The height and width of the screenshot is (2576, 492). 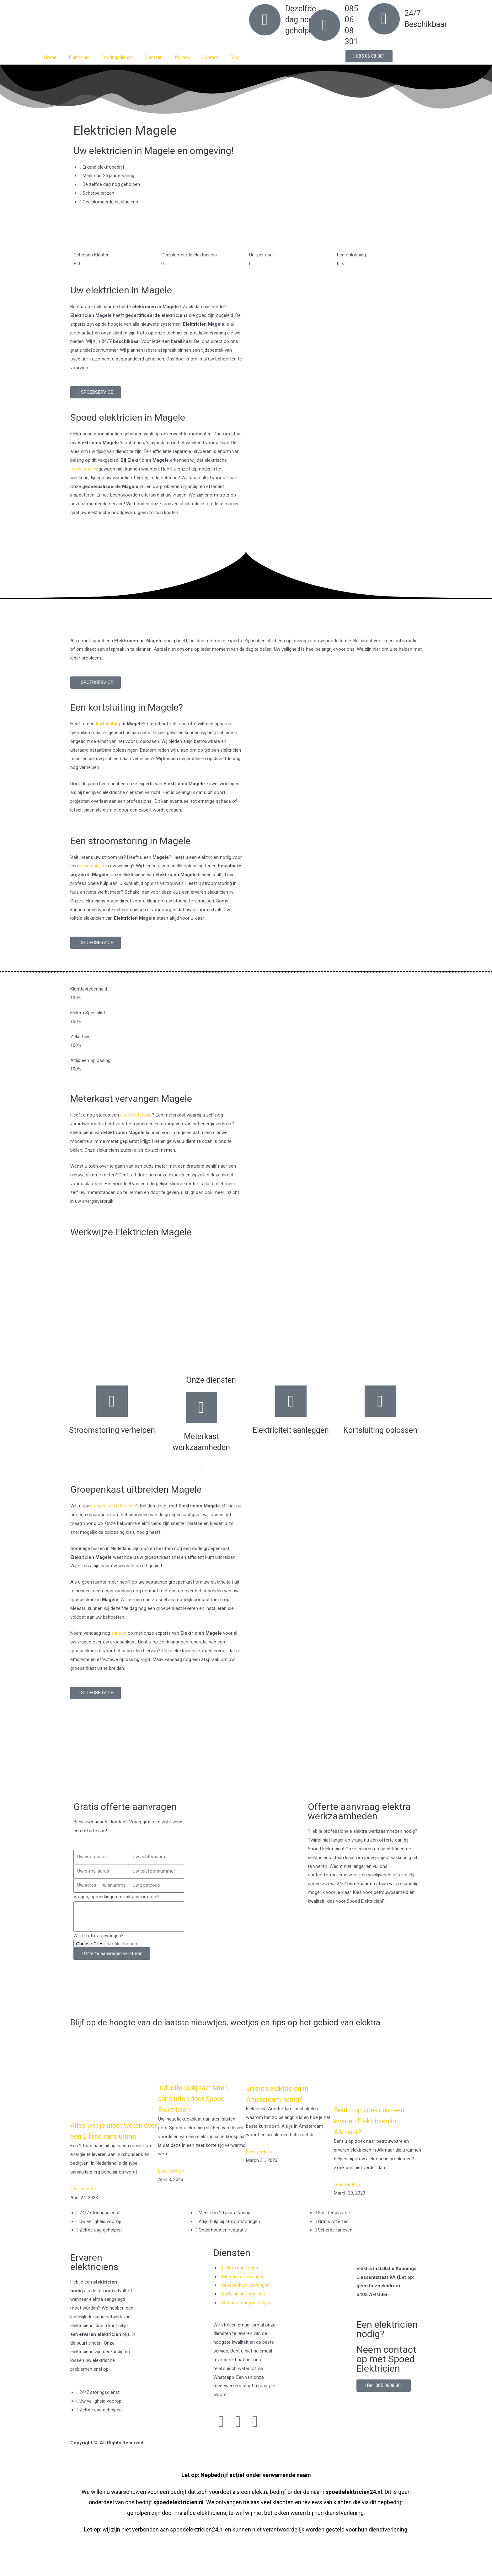 What do you see at coordinates (116, 1897) in the screenshot?
I see `Vragen, opmerkingen of extra informatie?` at bounding box center [116, 1897].